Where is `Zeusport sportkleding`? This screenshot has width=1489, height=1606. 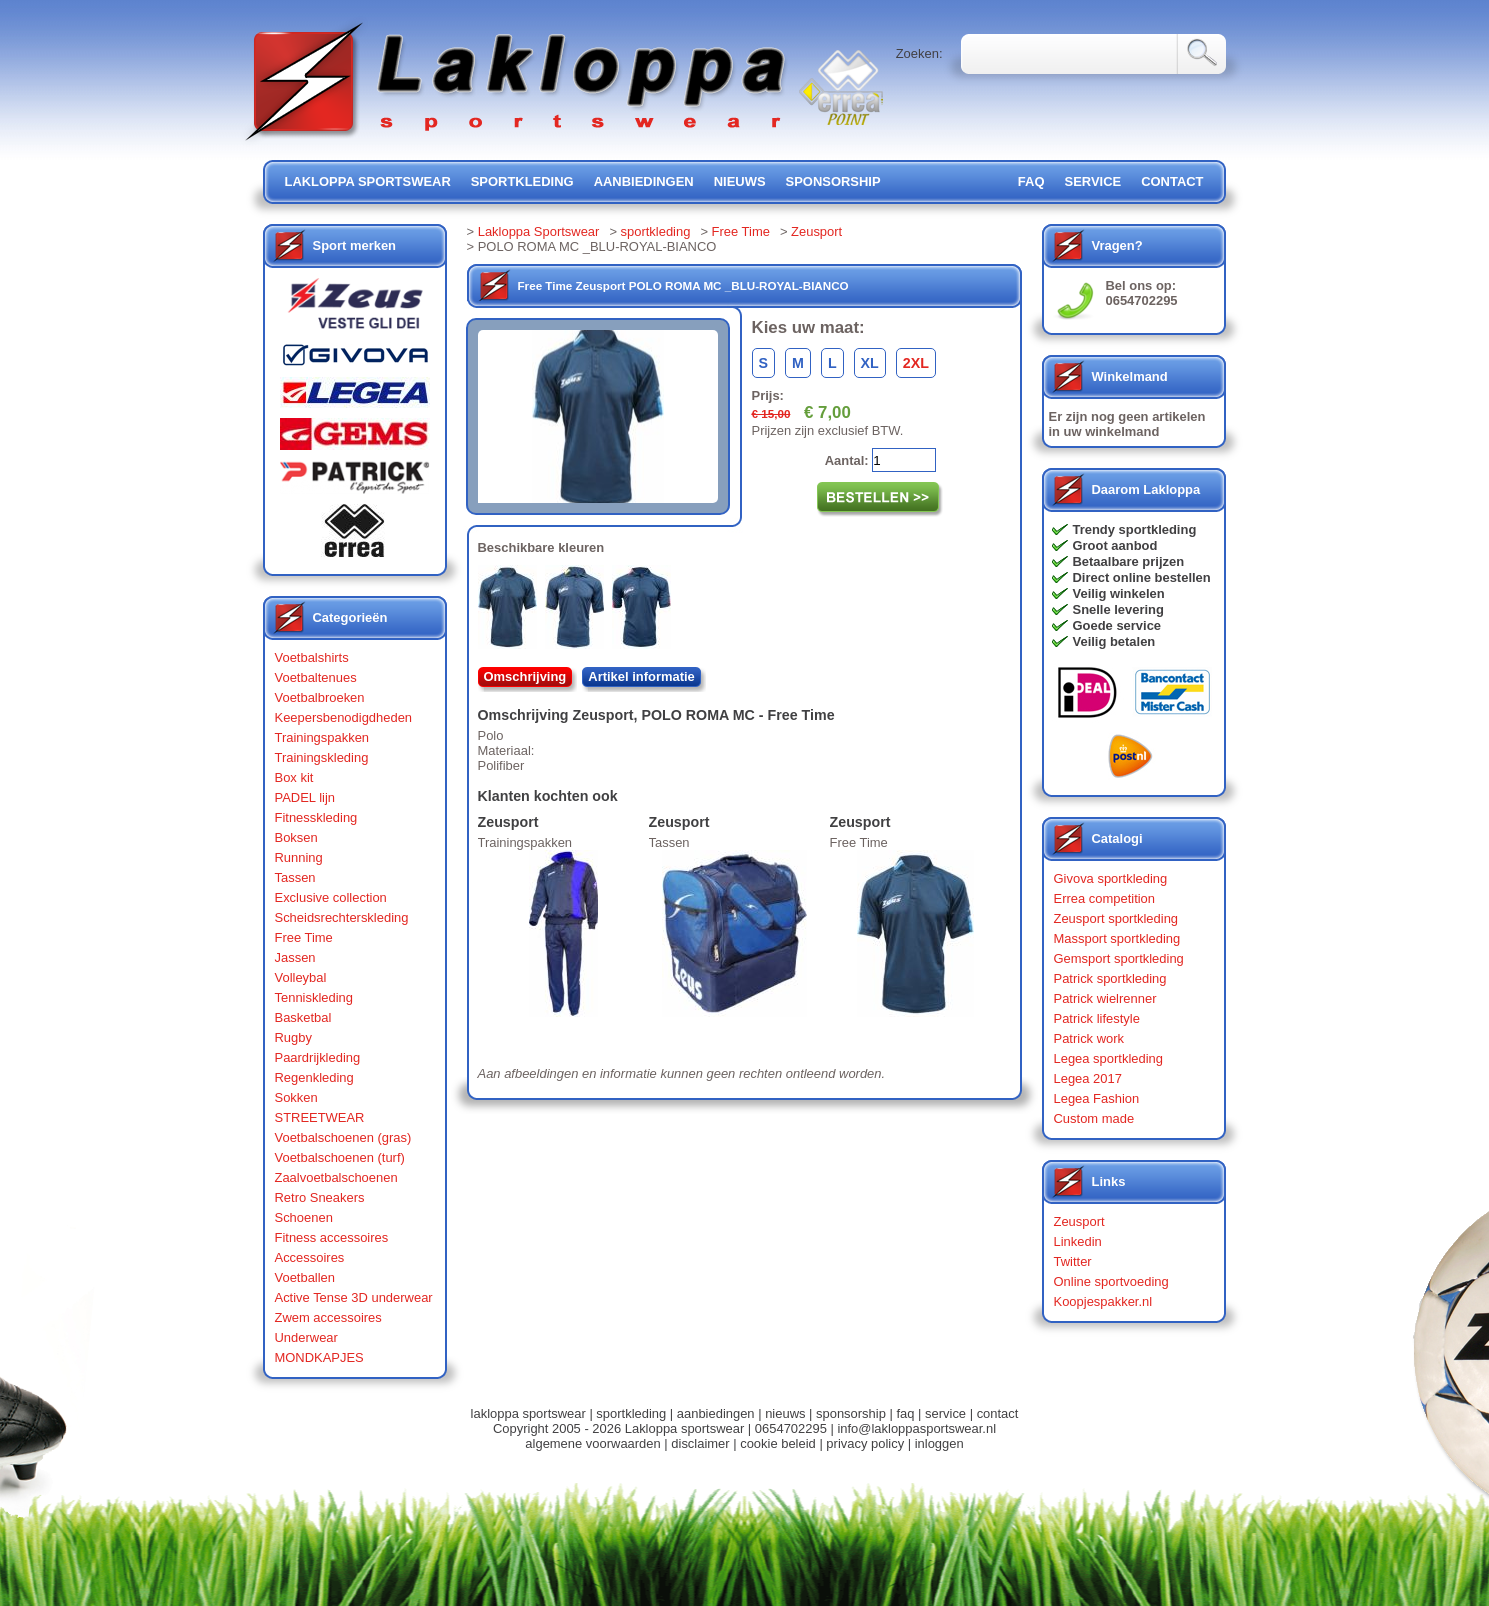 Zeusport sportkleding is located at coordinates (1116, 918).